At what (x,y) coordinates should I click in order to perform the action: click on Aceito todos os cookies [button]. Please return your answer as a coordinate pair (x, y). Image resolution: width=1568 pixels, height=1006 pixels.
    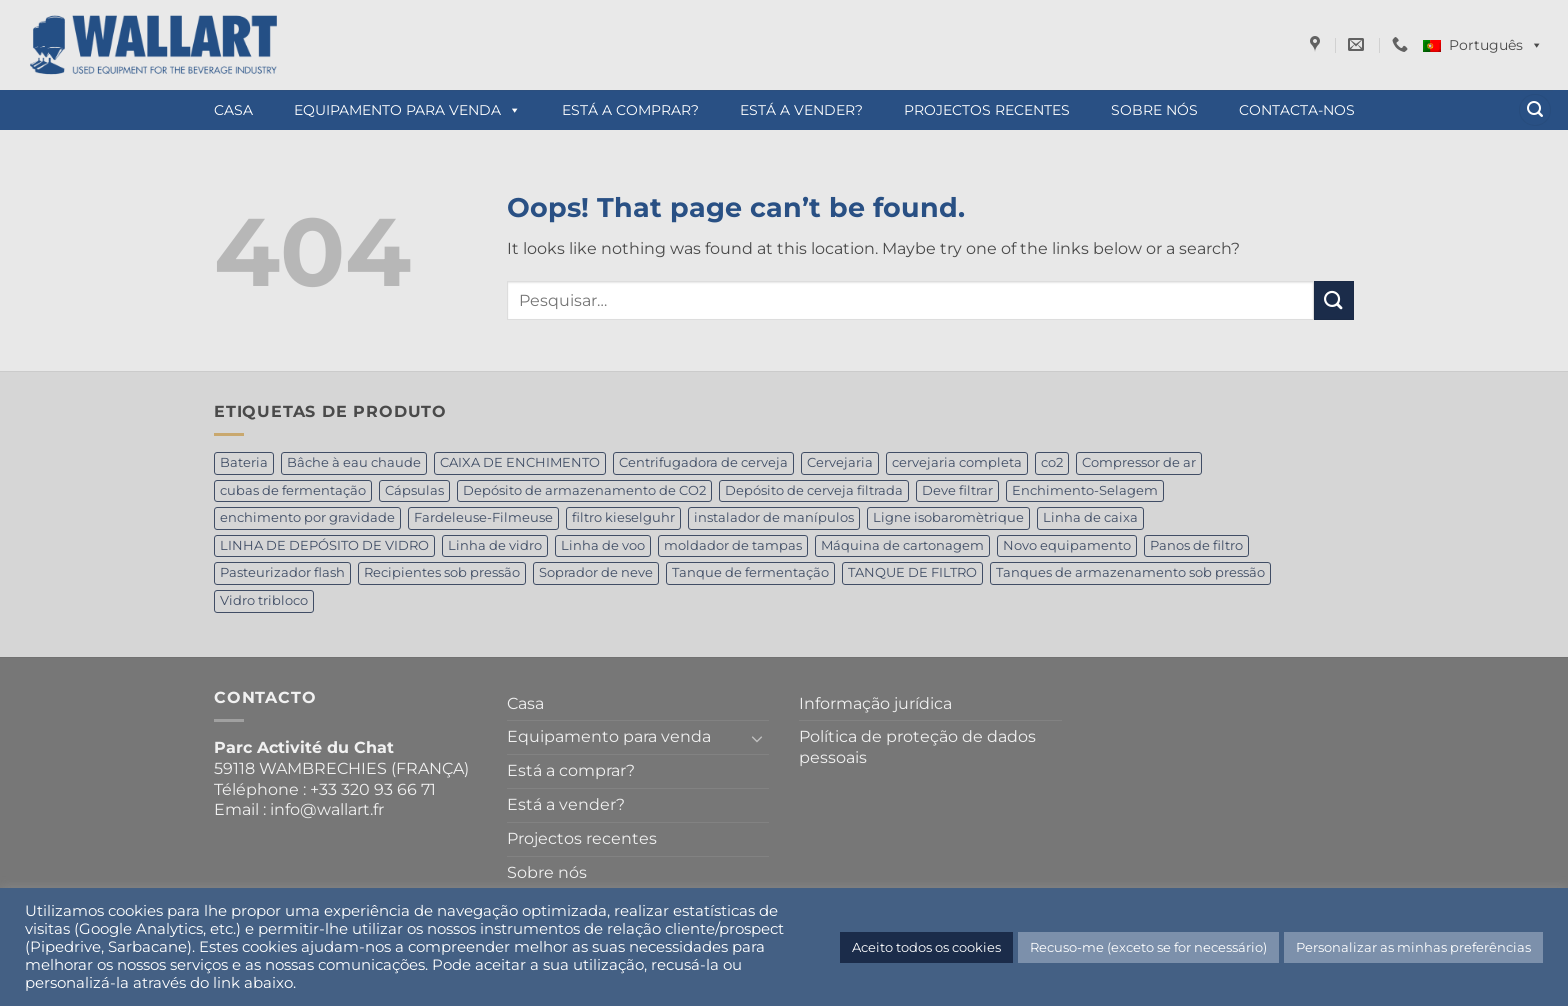
    Looking at the image, I should click on (926, 947).